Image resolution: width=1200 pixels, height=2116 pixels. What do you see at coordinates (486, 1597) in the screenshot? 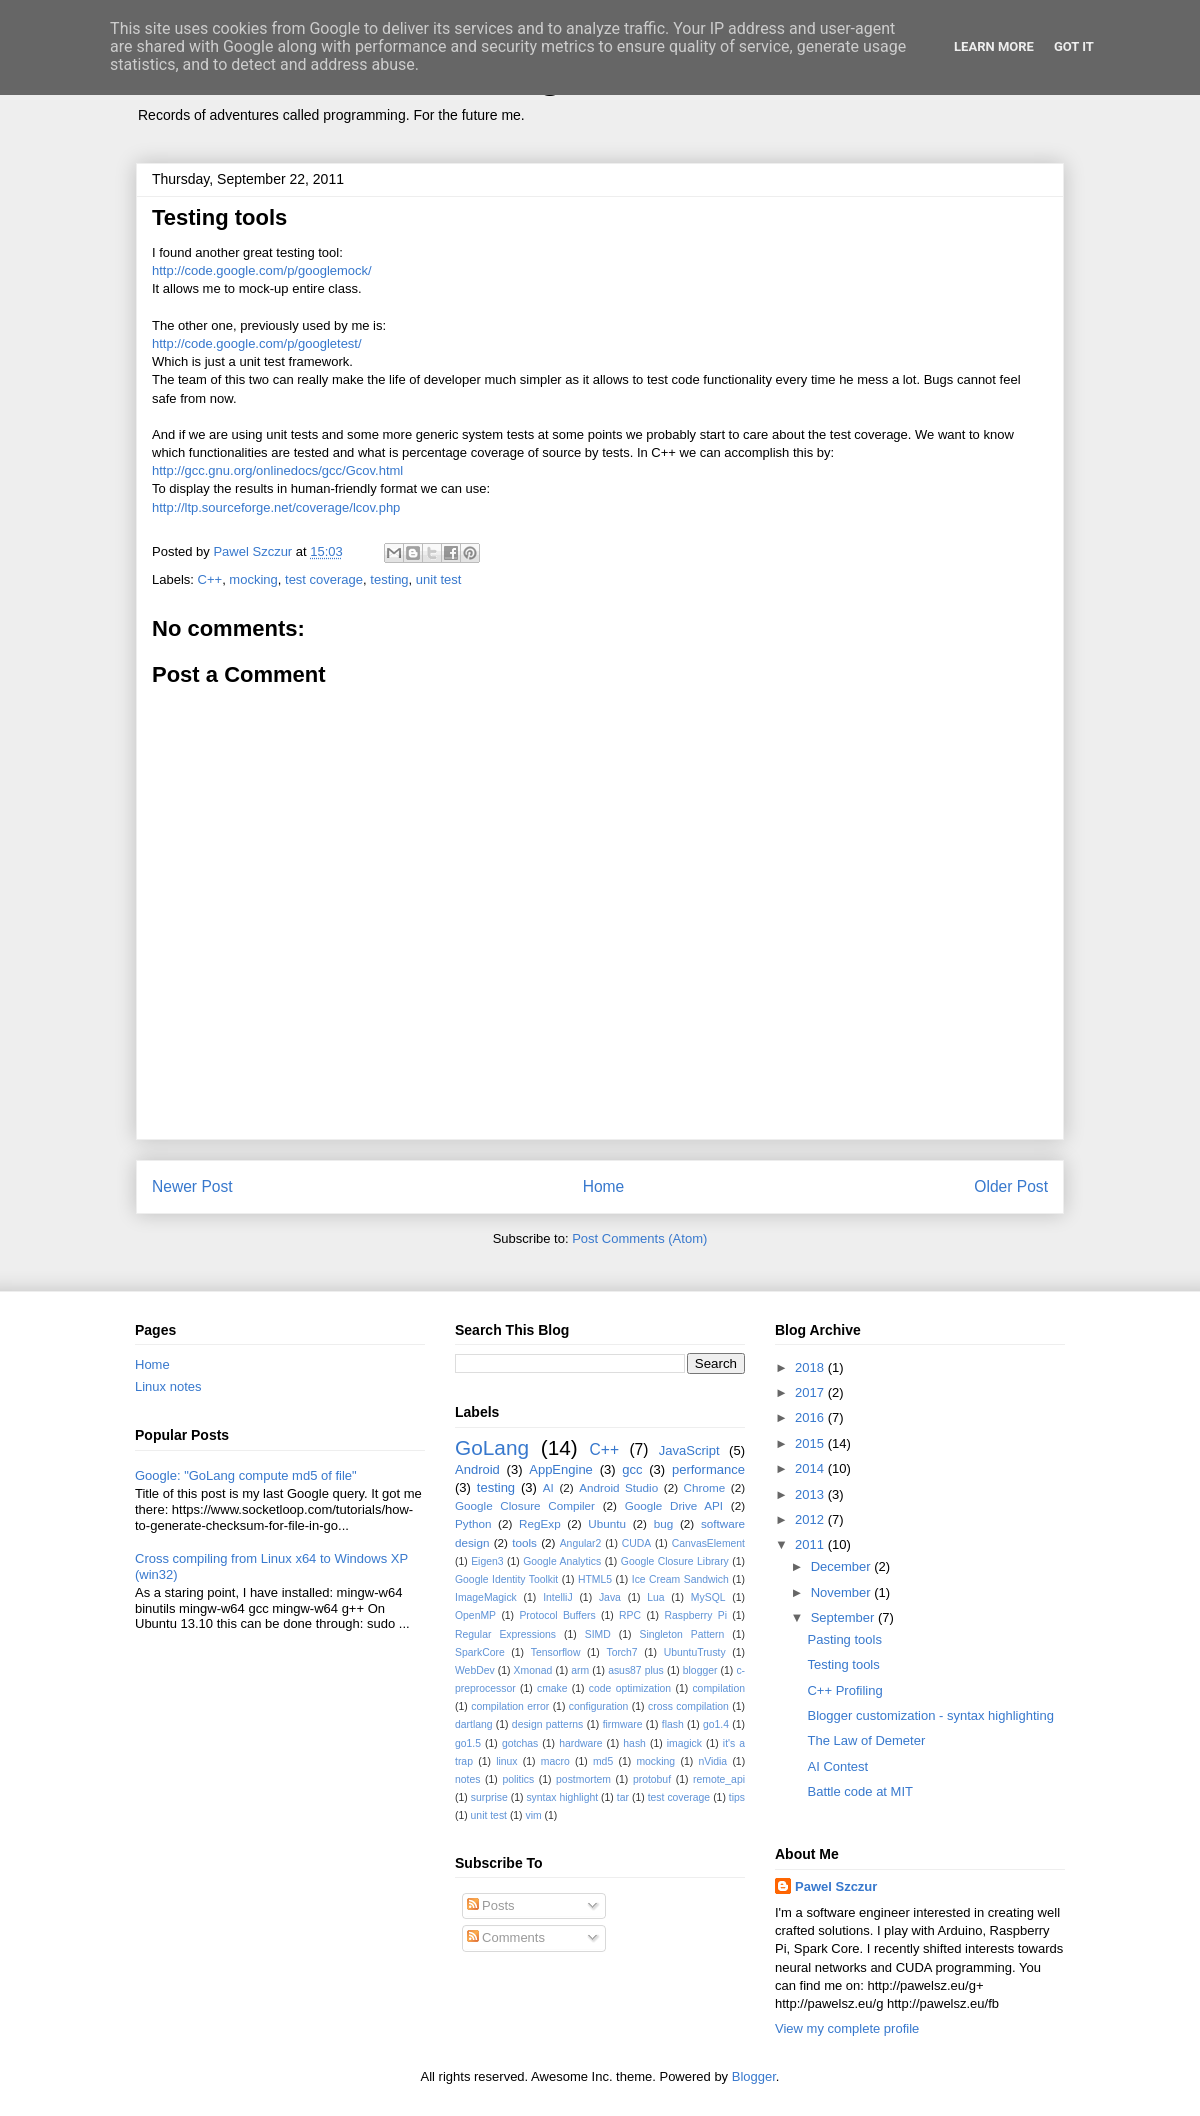
I see `ImageMagick` at bounding box center [486, 1597].